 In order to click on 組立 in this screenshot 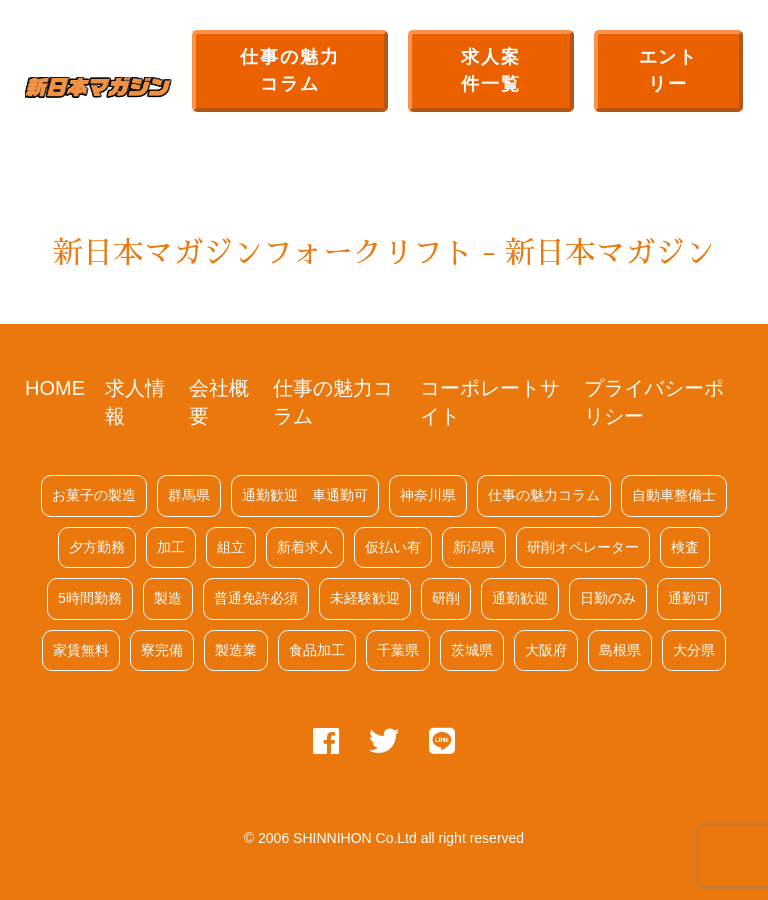, I will do `click(231, 547)`.